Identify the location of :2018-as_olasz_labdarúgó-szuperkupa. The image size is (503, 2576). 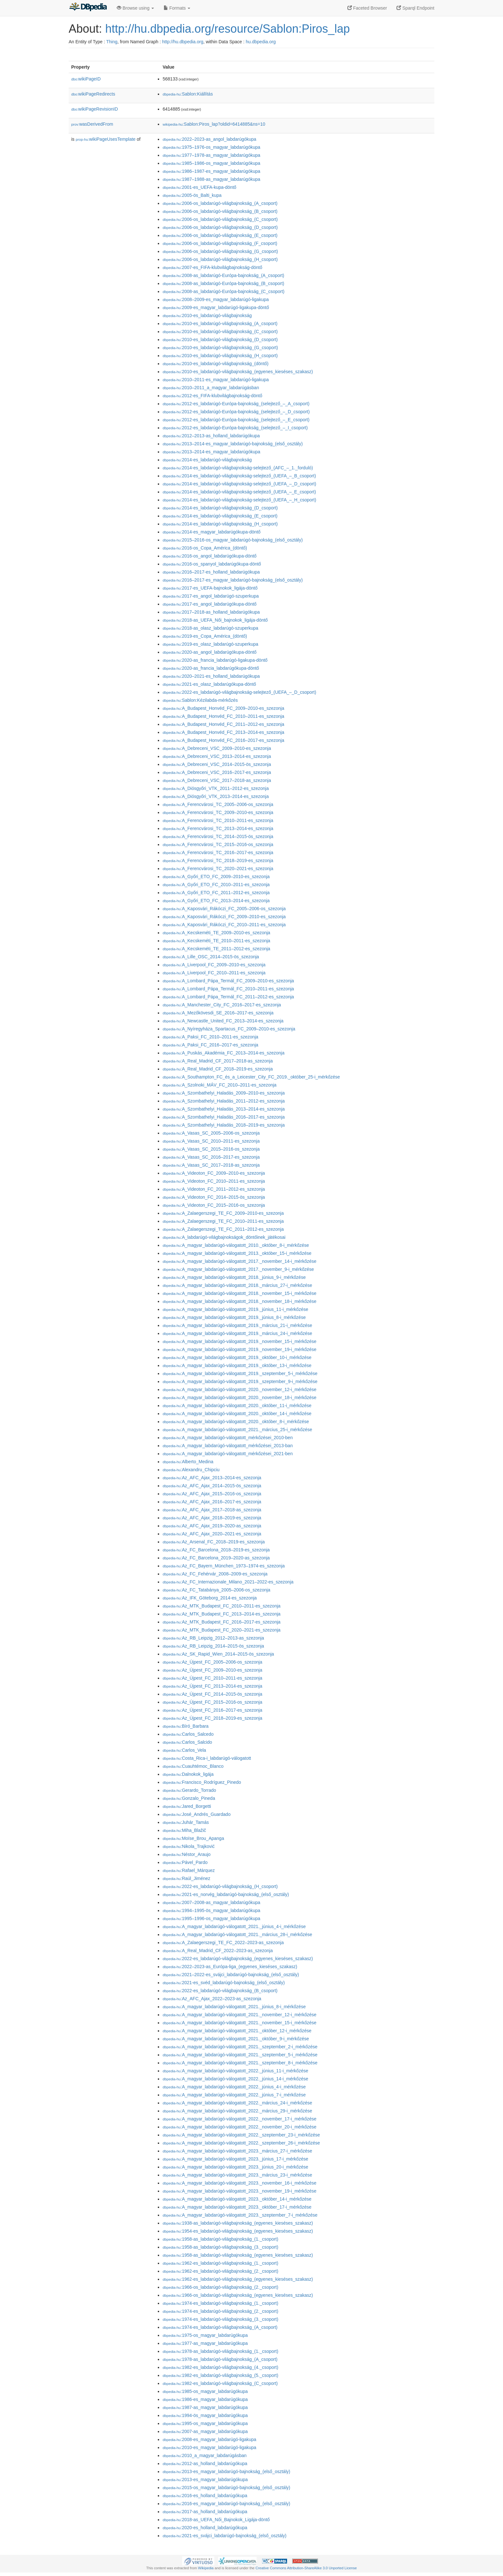
(210, 628).